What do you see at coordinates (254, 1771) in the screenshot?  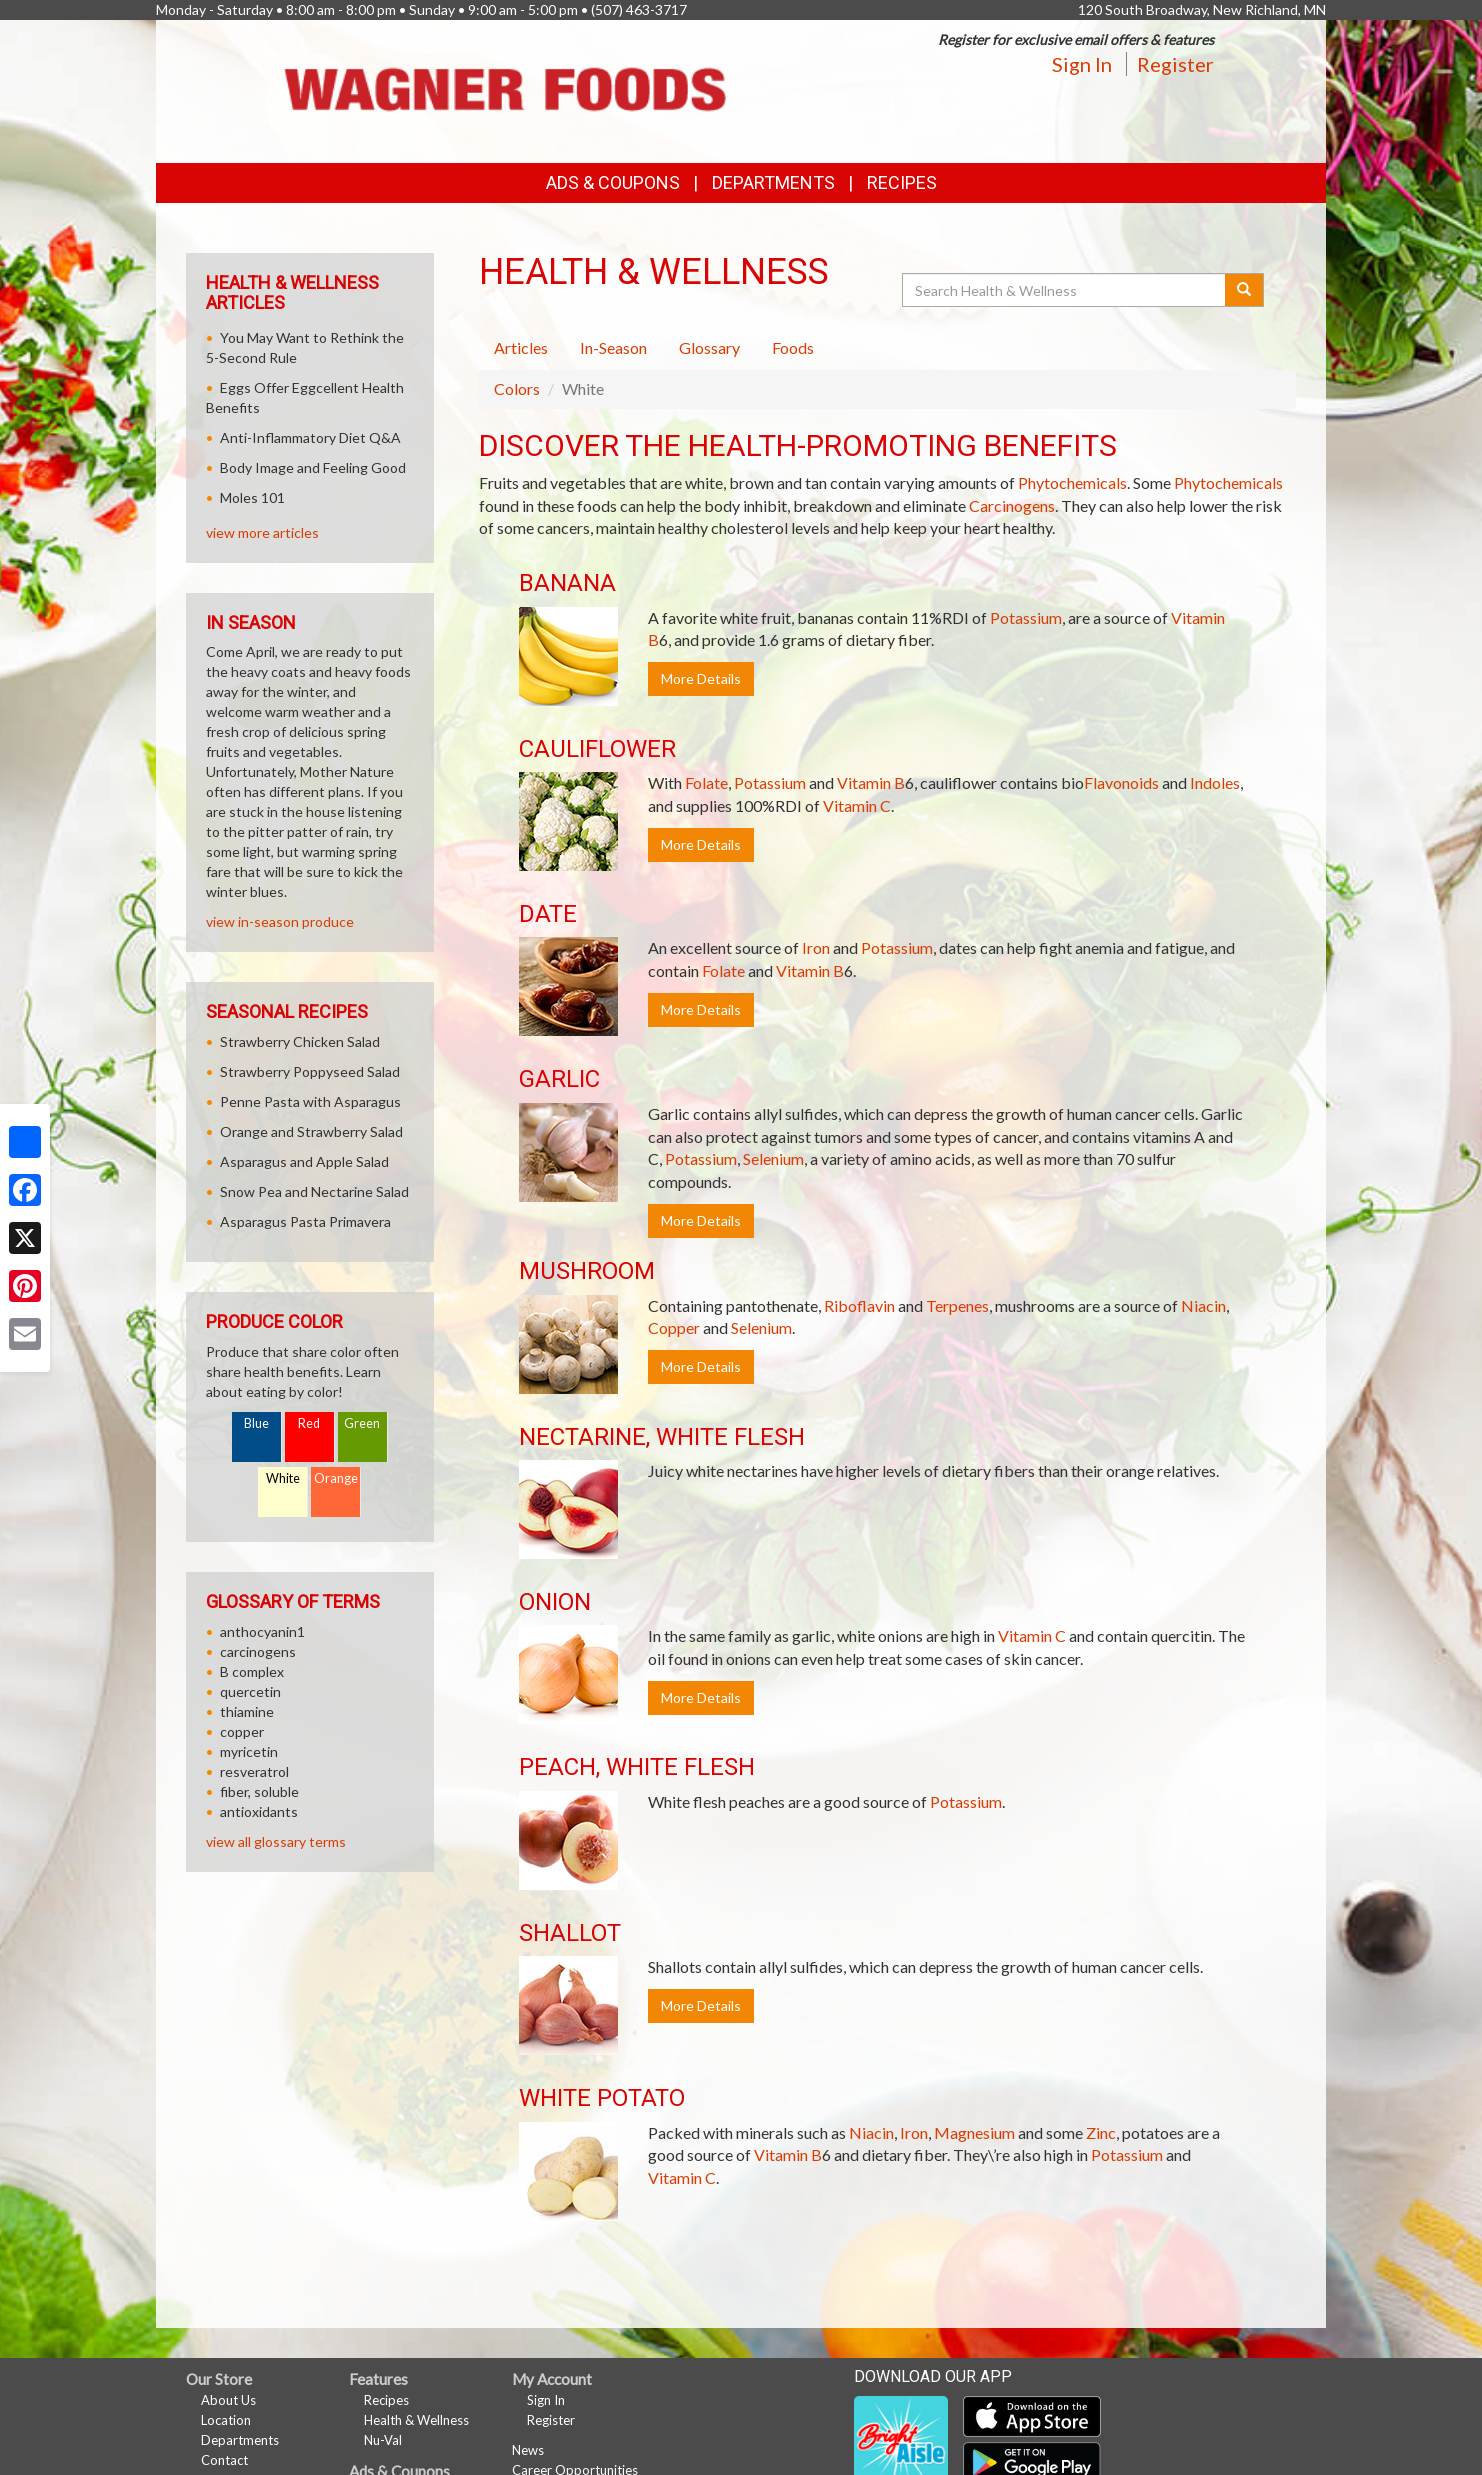 I see `resveratrol` at bounding box center [254, 1771].